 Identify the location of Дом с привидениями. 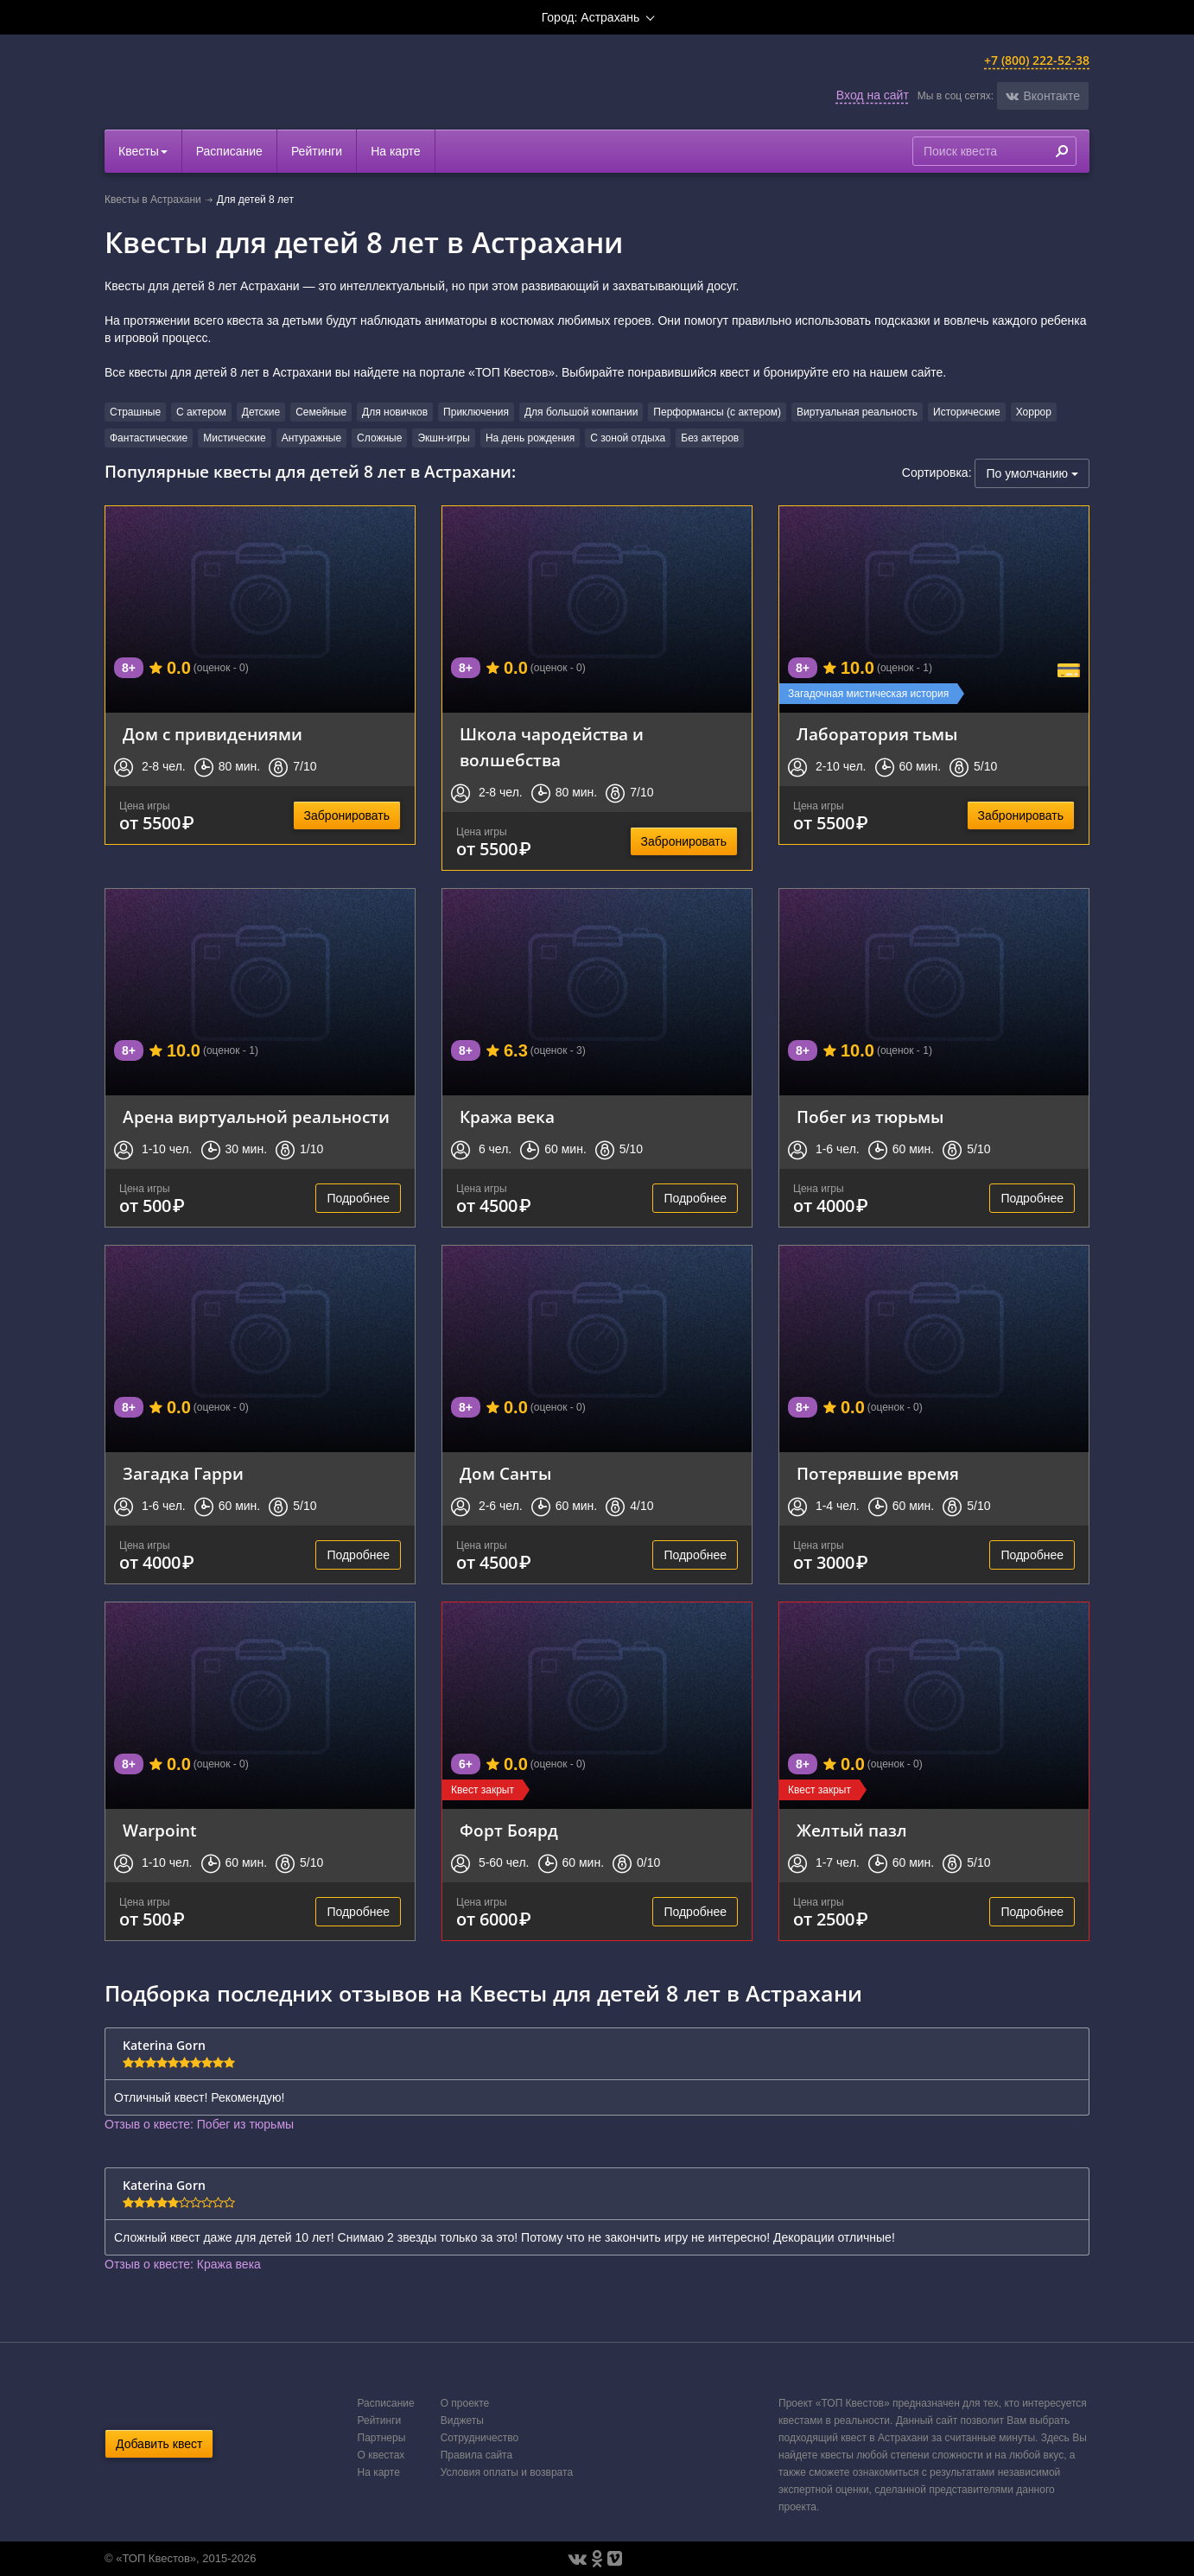
(212, 734).